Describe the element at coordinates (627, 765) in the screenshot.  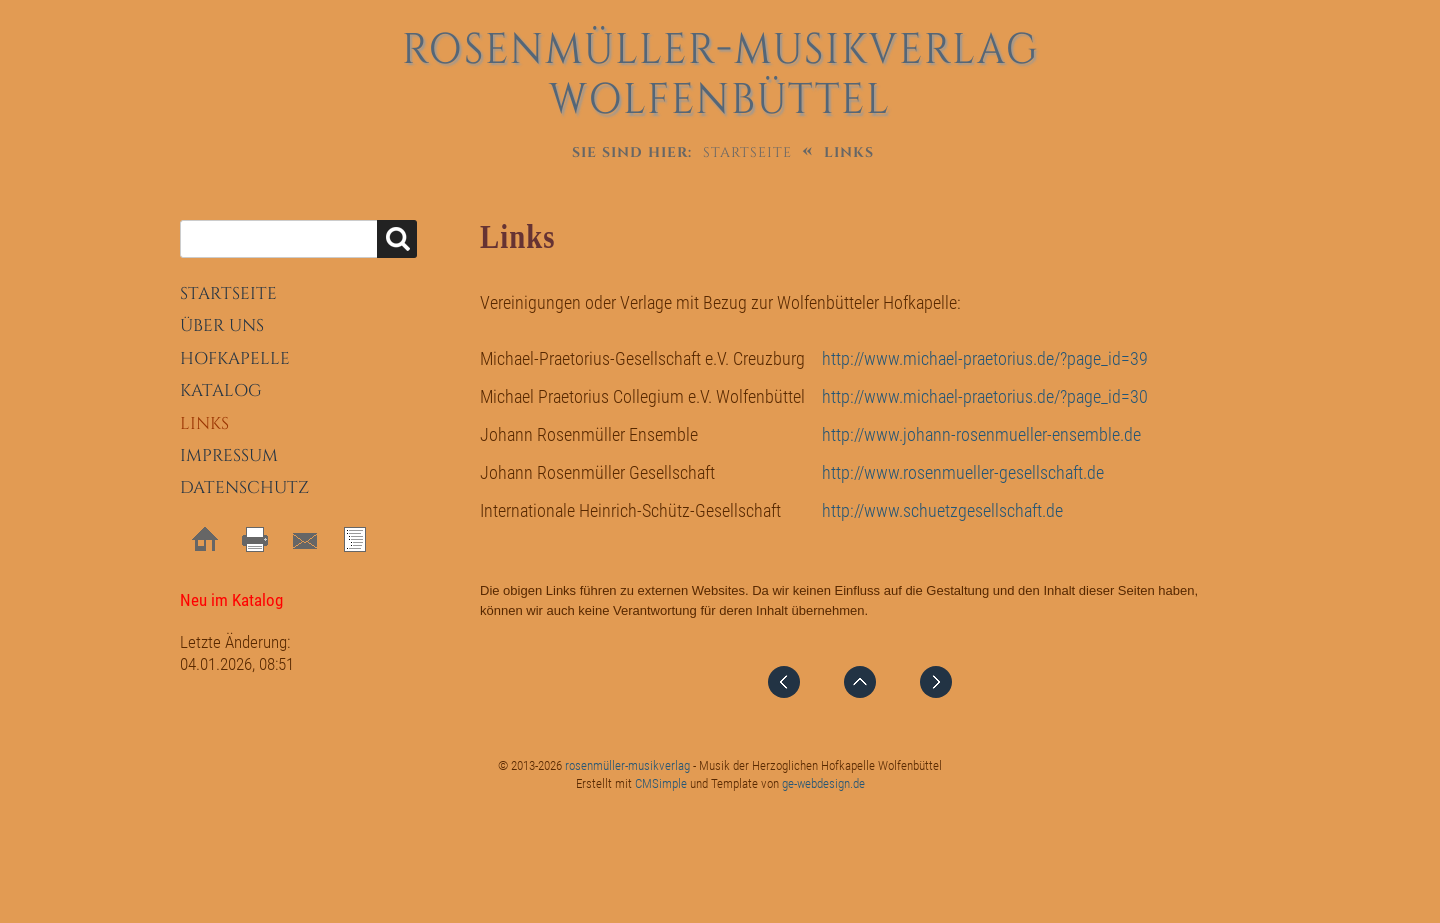
I see `rosenmüller-musikverlag` at that location.